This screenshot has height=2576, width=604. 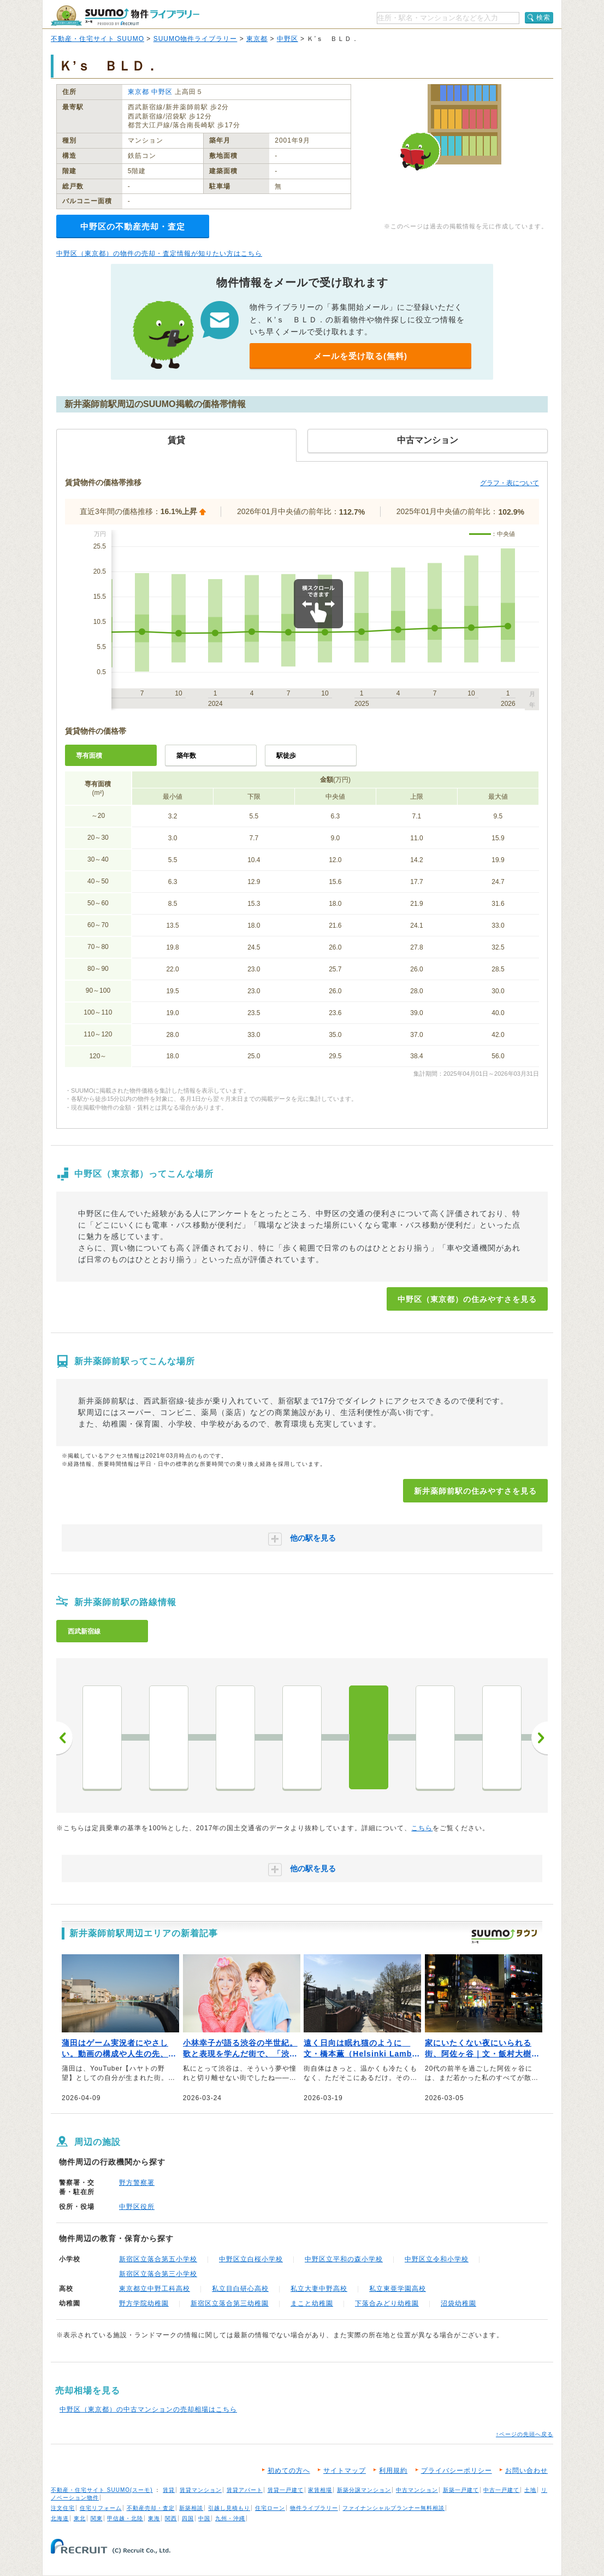 I want to click on 東京都, so click(x=257, y=39).